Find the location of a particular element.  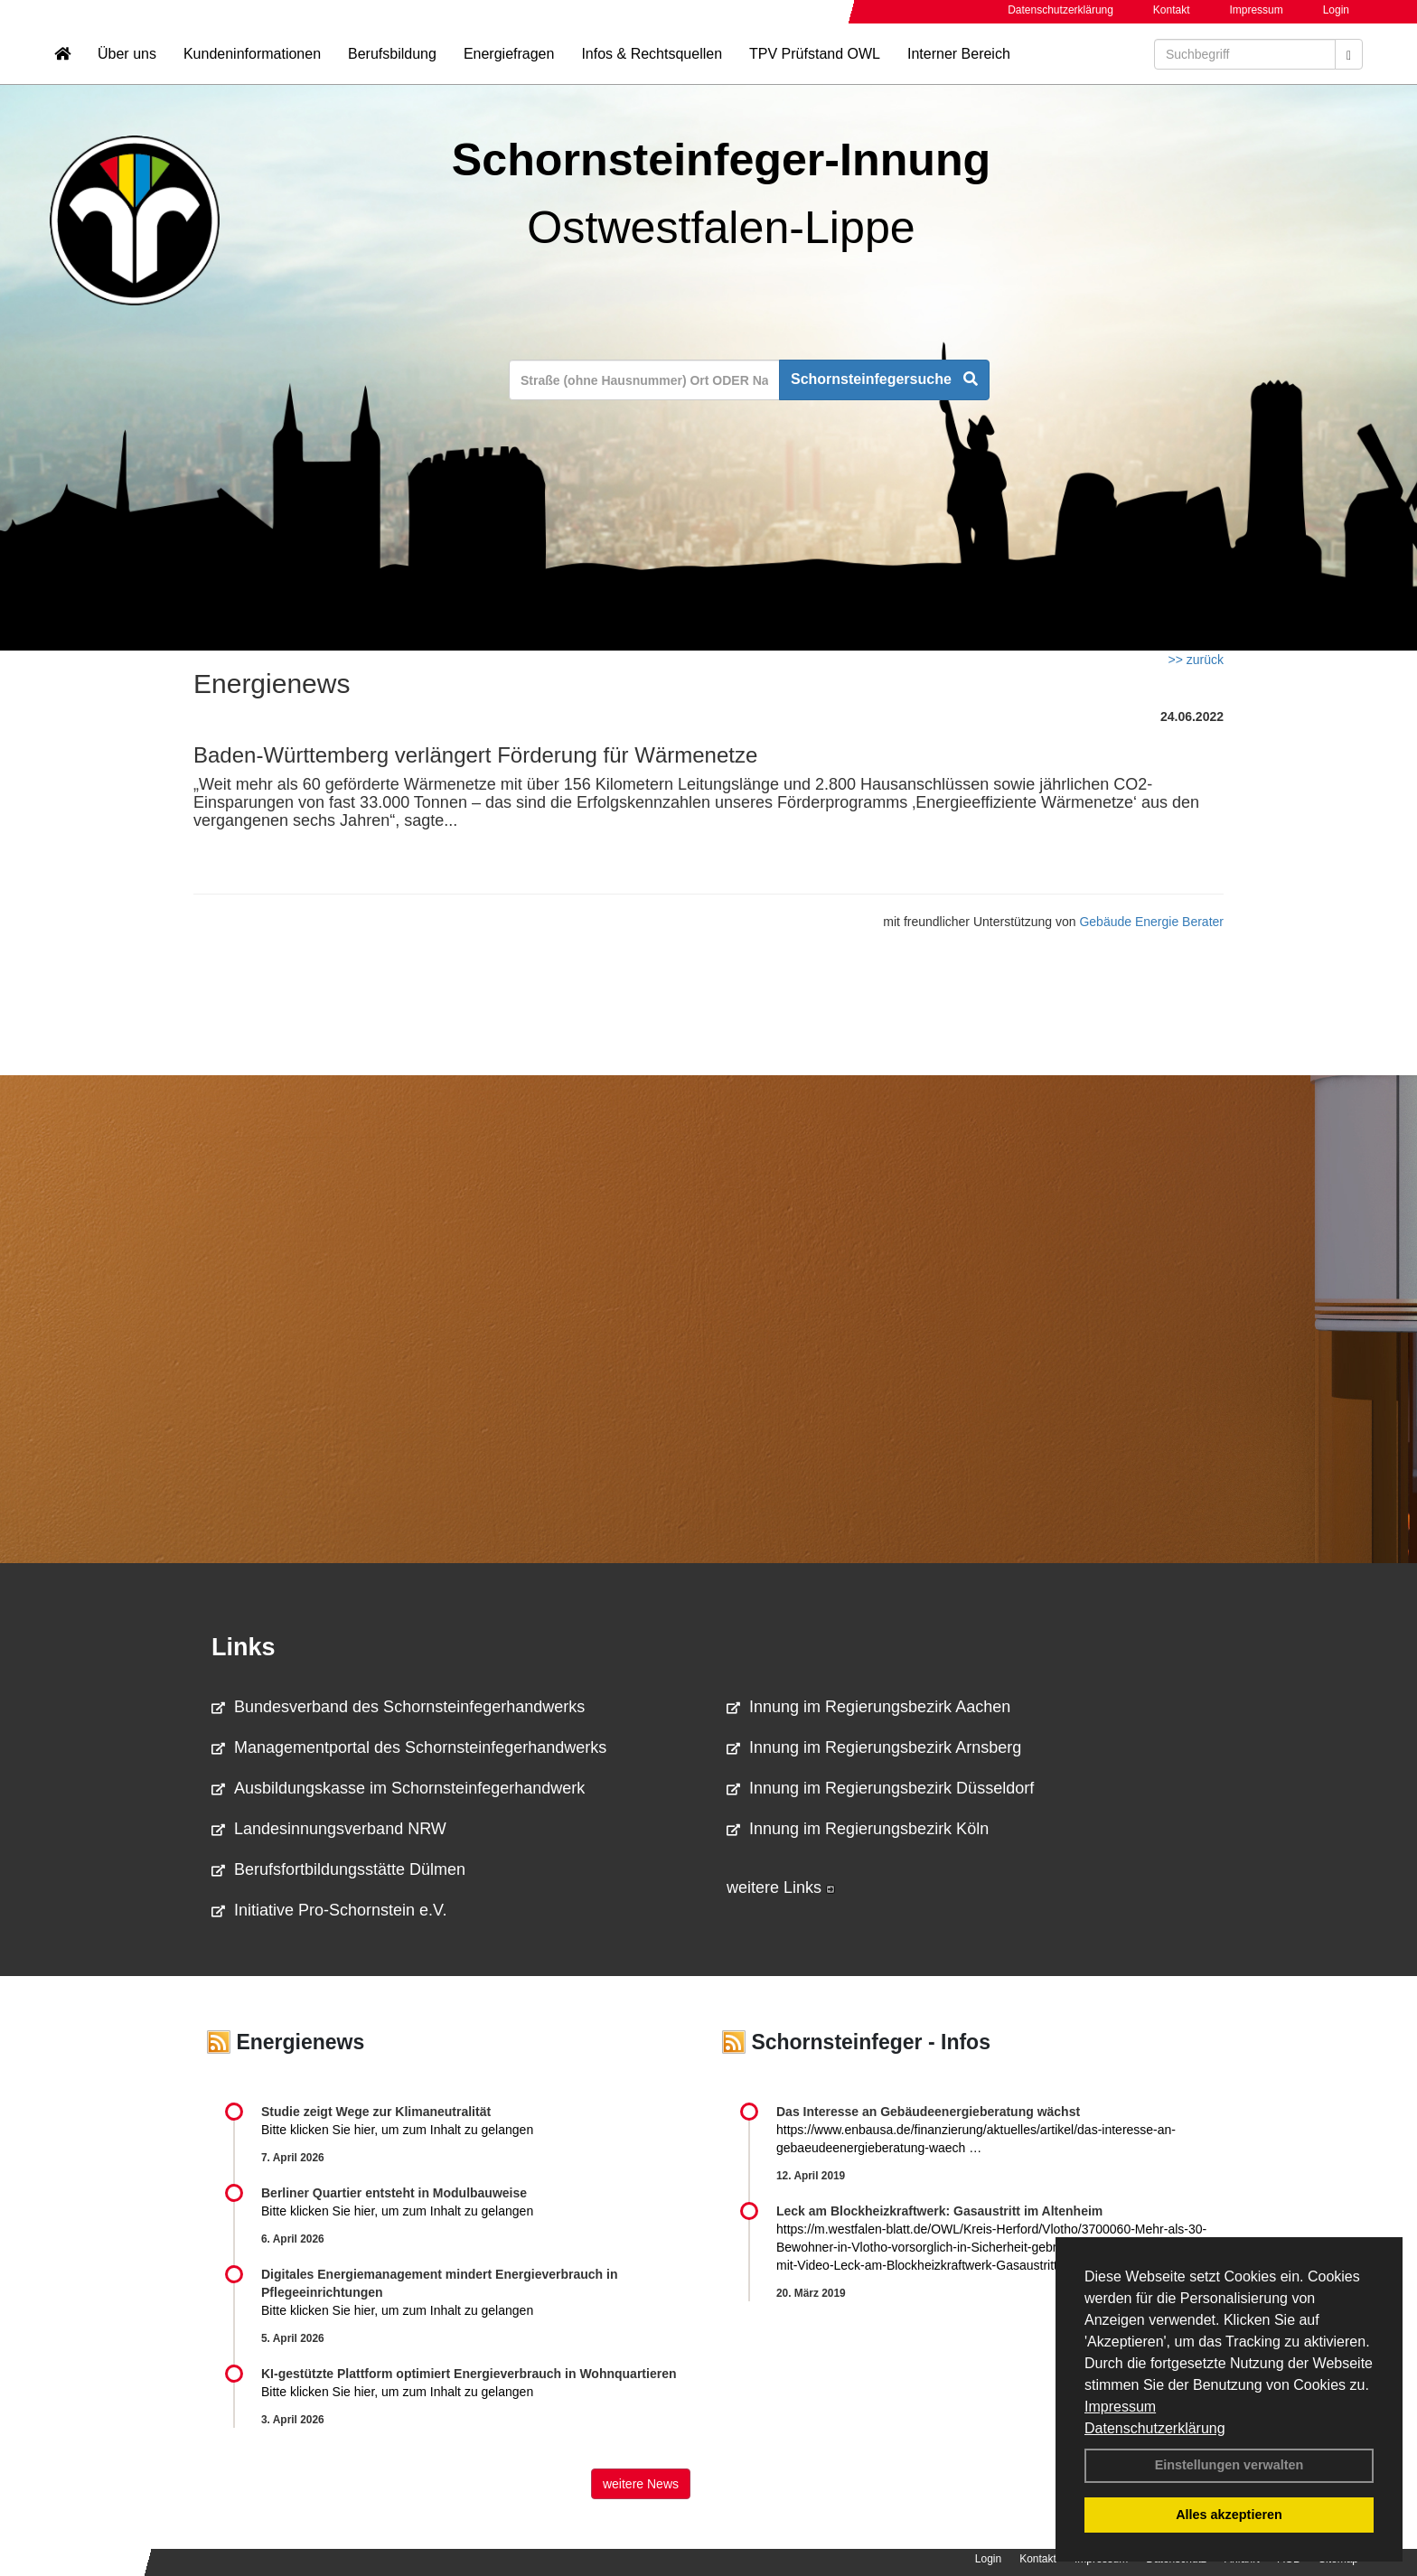

Login is located at coordinates (1336, 10).